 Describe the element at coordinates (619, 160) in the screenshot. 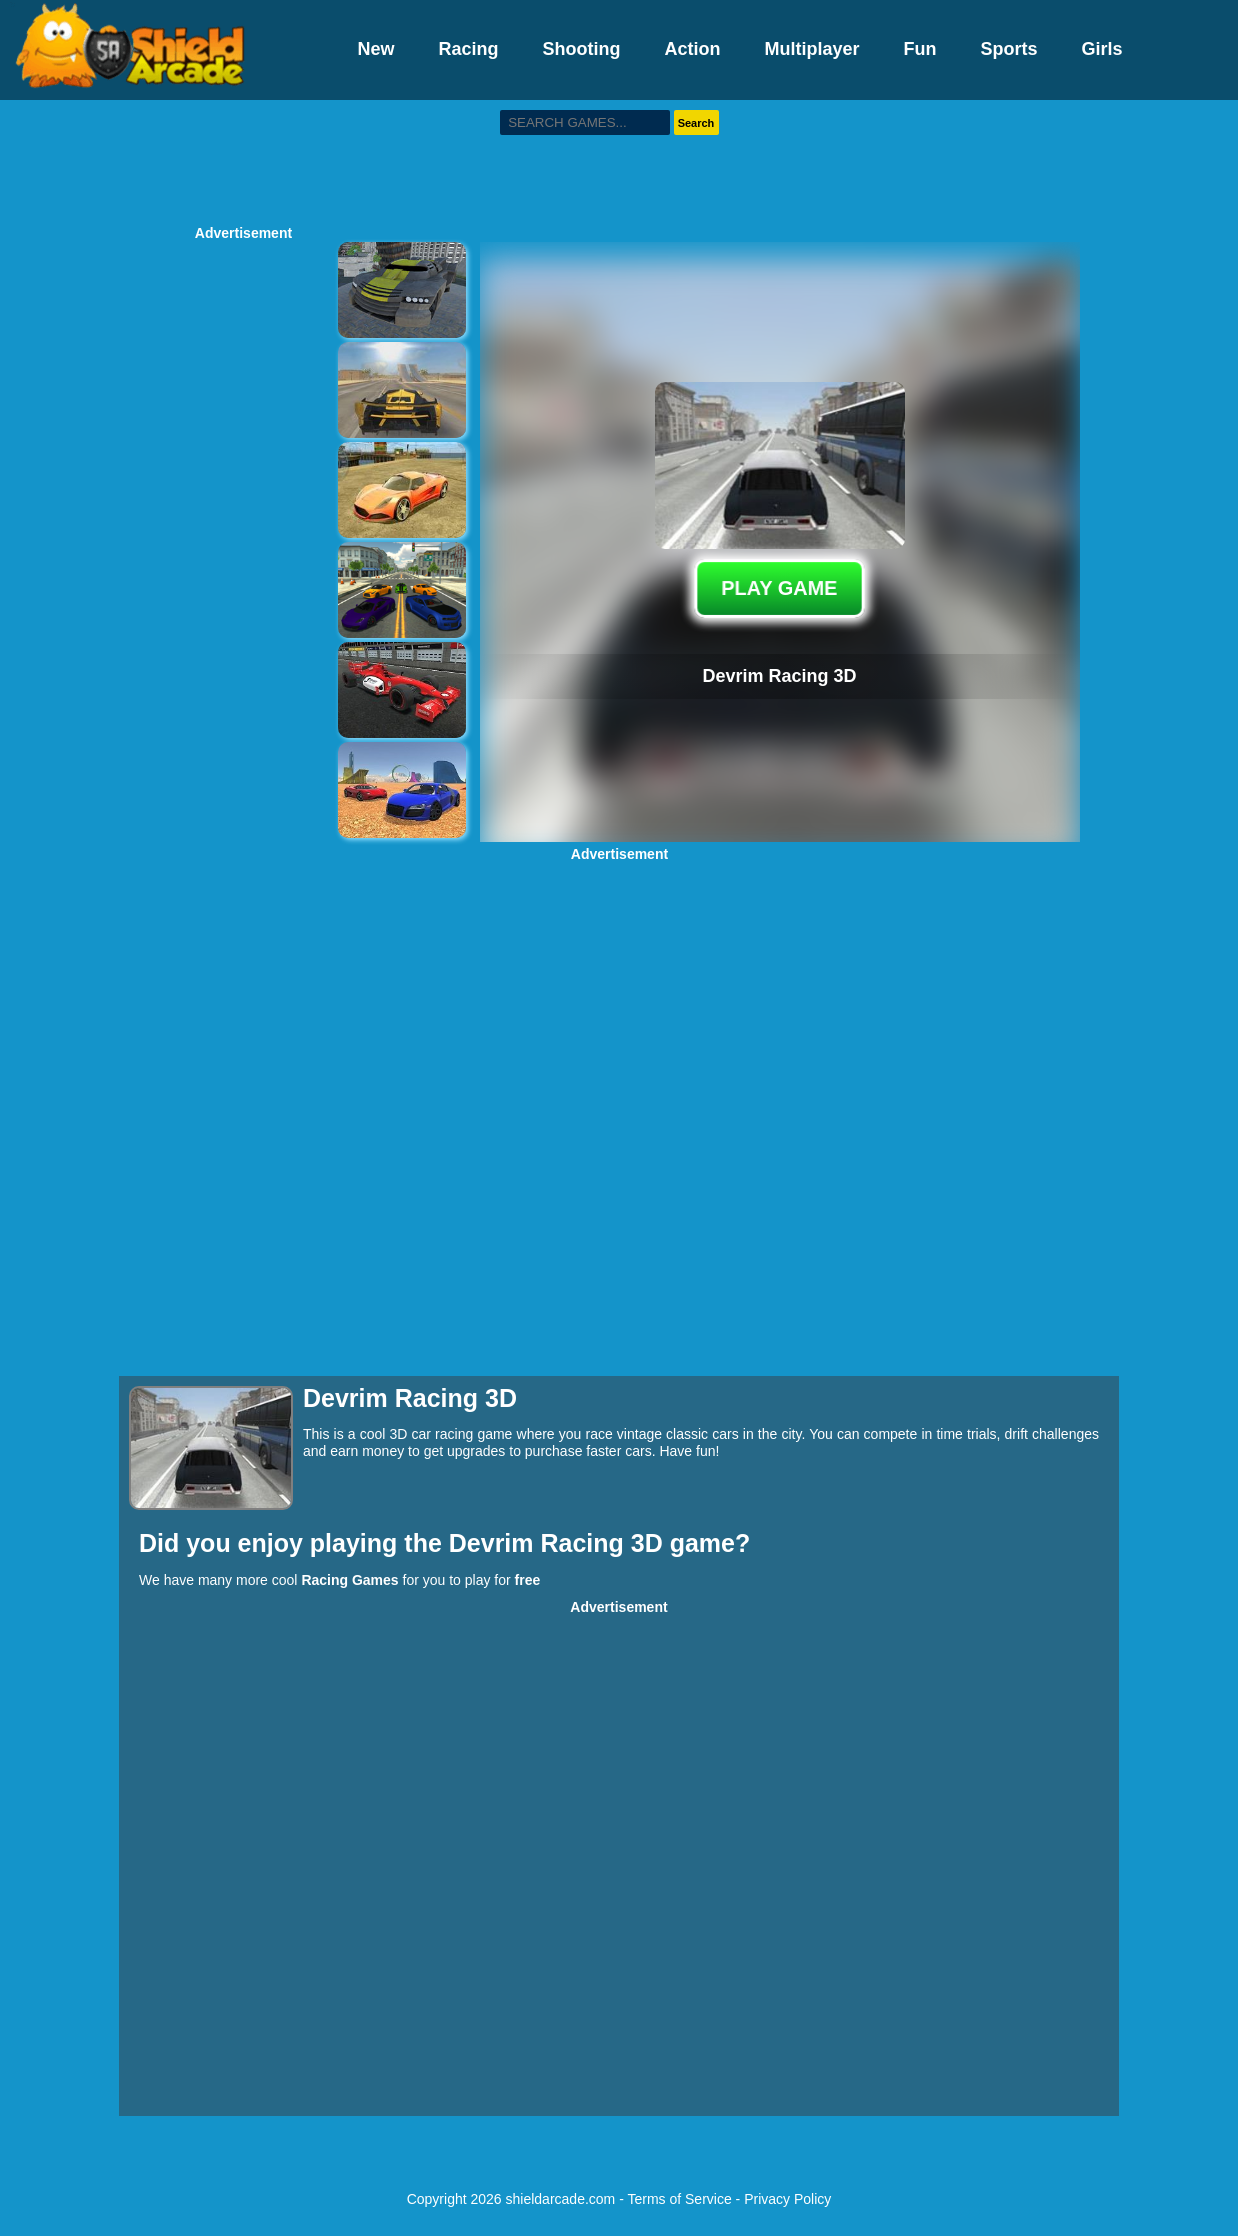

I see `[Advertisement]` at that location.